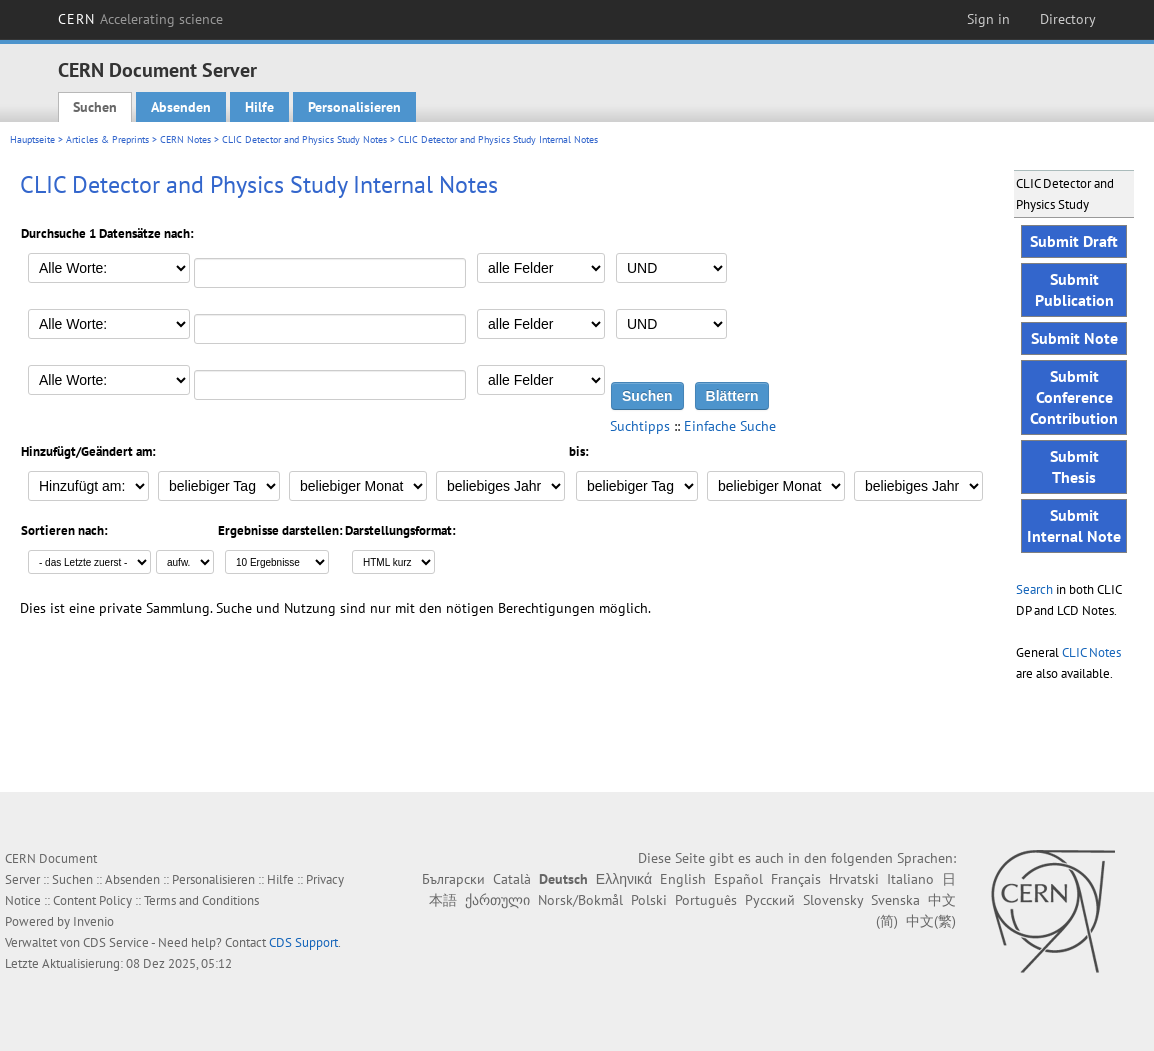 The height and width of the screenshot is (1051, 1154). Describe the element at coordinates (580, 900) in the screenshot. I see `Norsk/Bokmål` at that location.